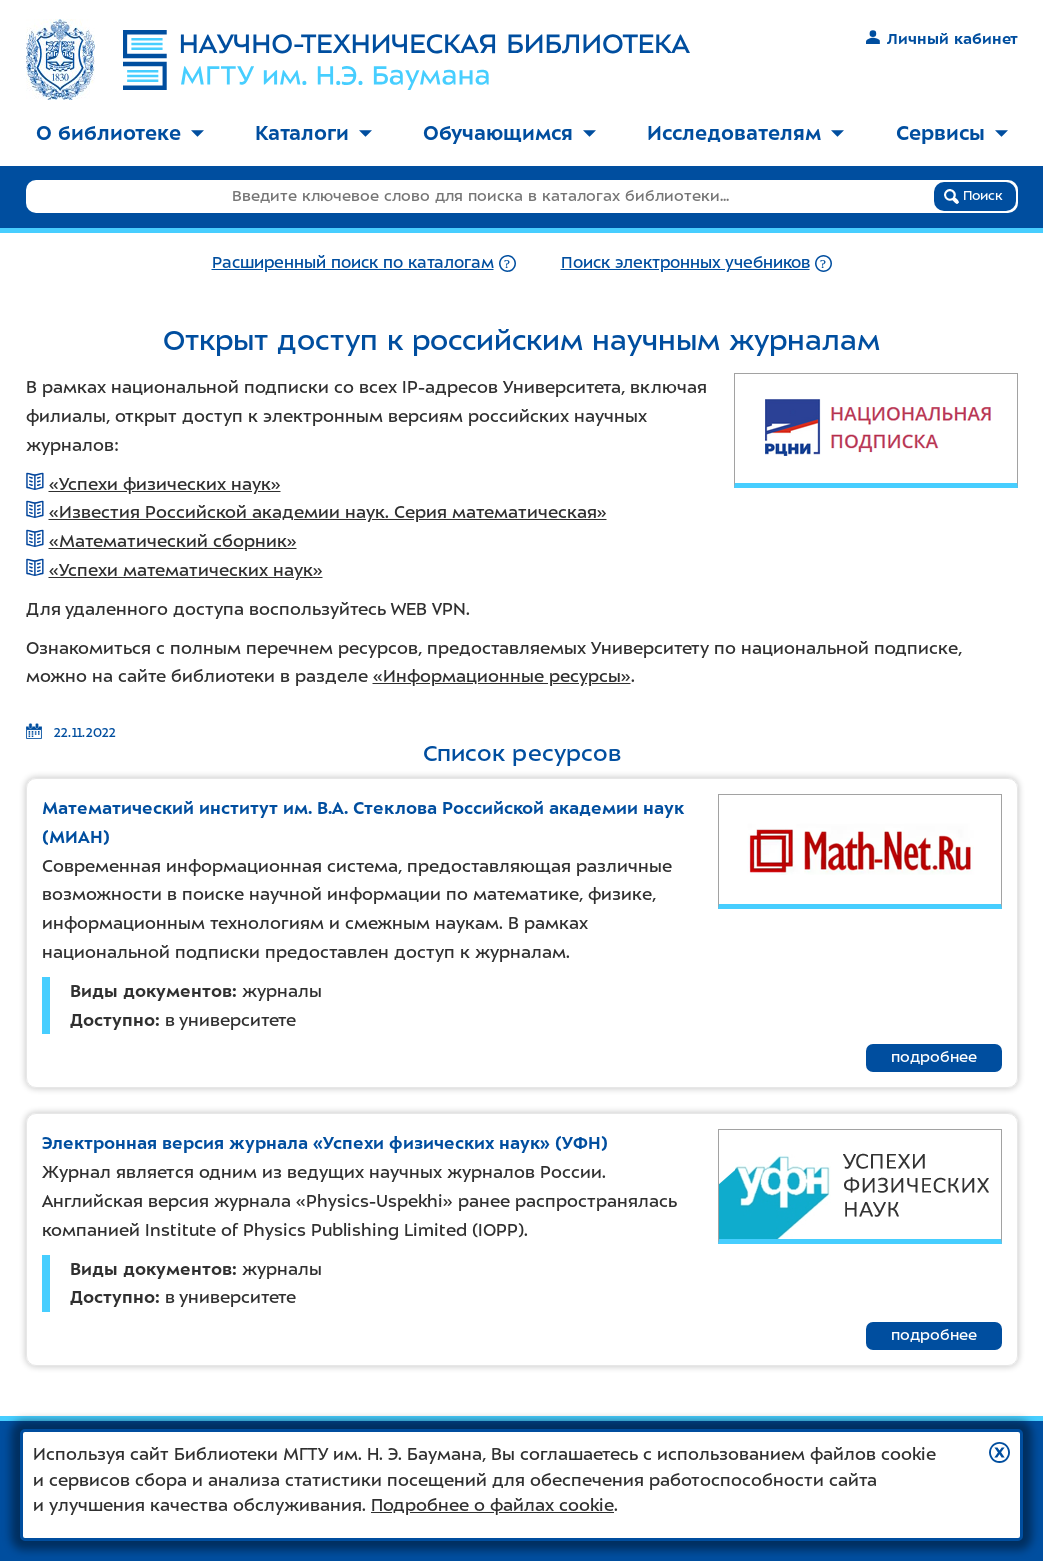 The image size is (1043, 1561). I want to click on «Успехи математических наук», so click(186, 570).